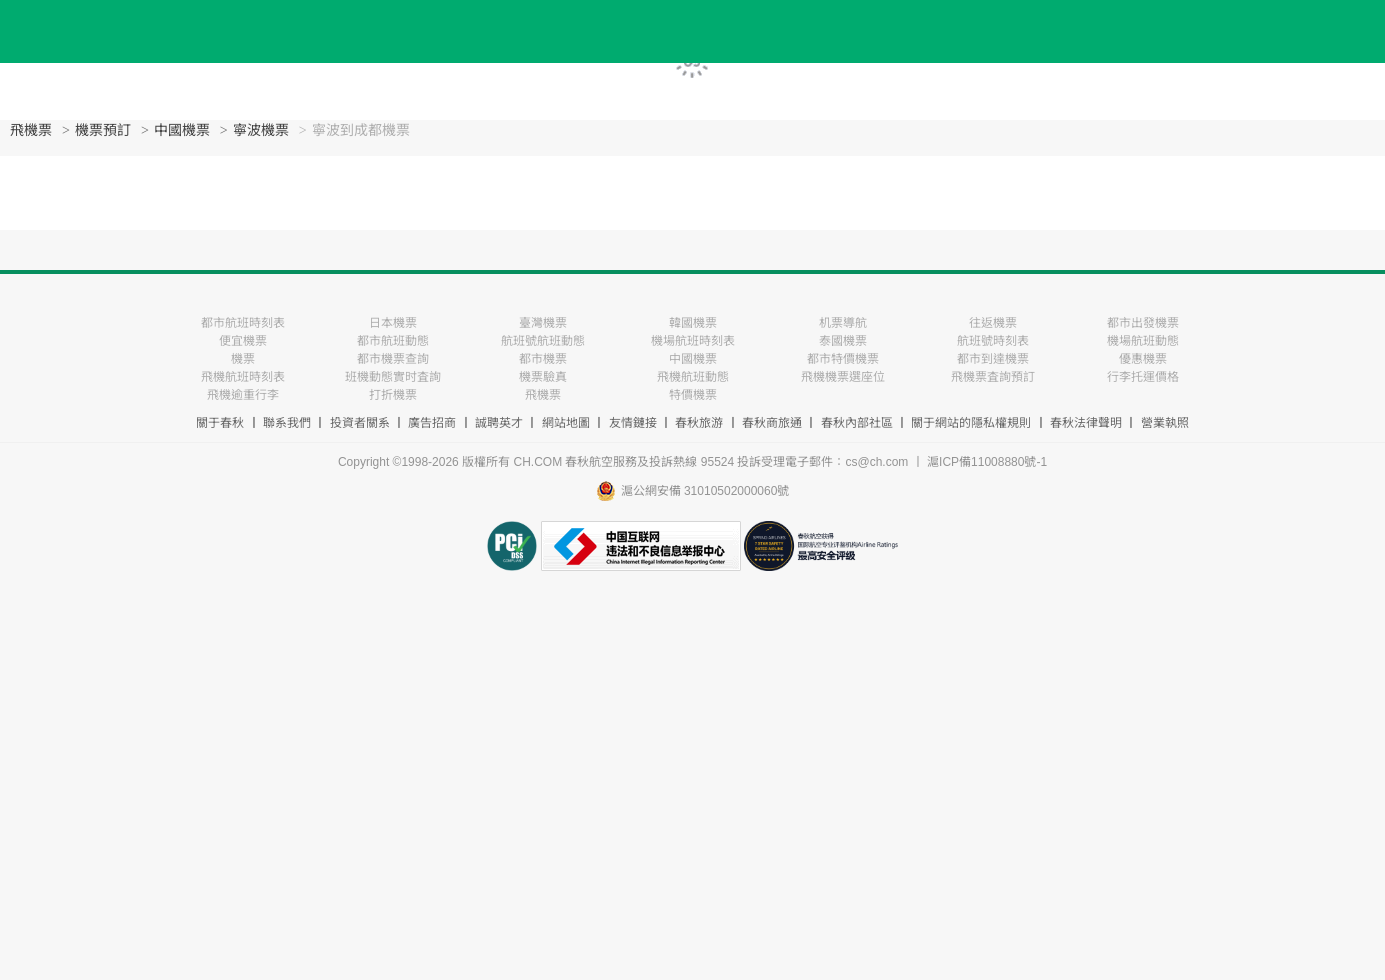 This screenshot has width=1385, height=980. Describe the element at coordinates (243, 341) in the screenshot. I see `便宜機票` at that location.